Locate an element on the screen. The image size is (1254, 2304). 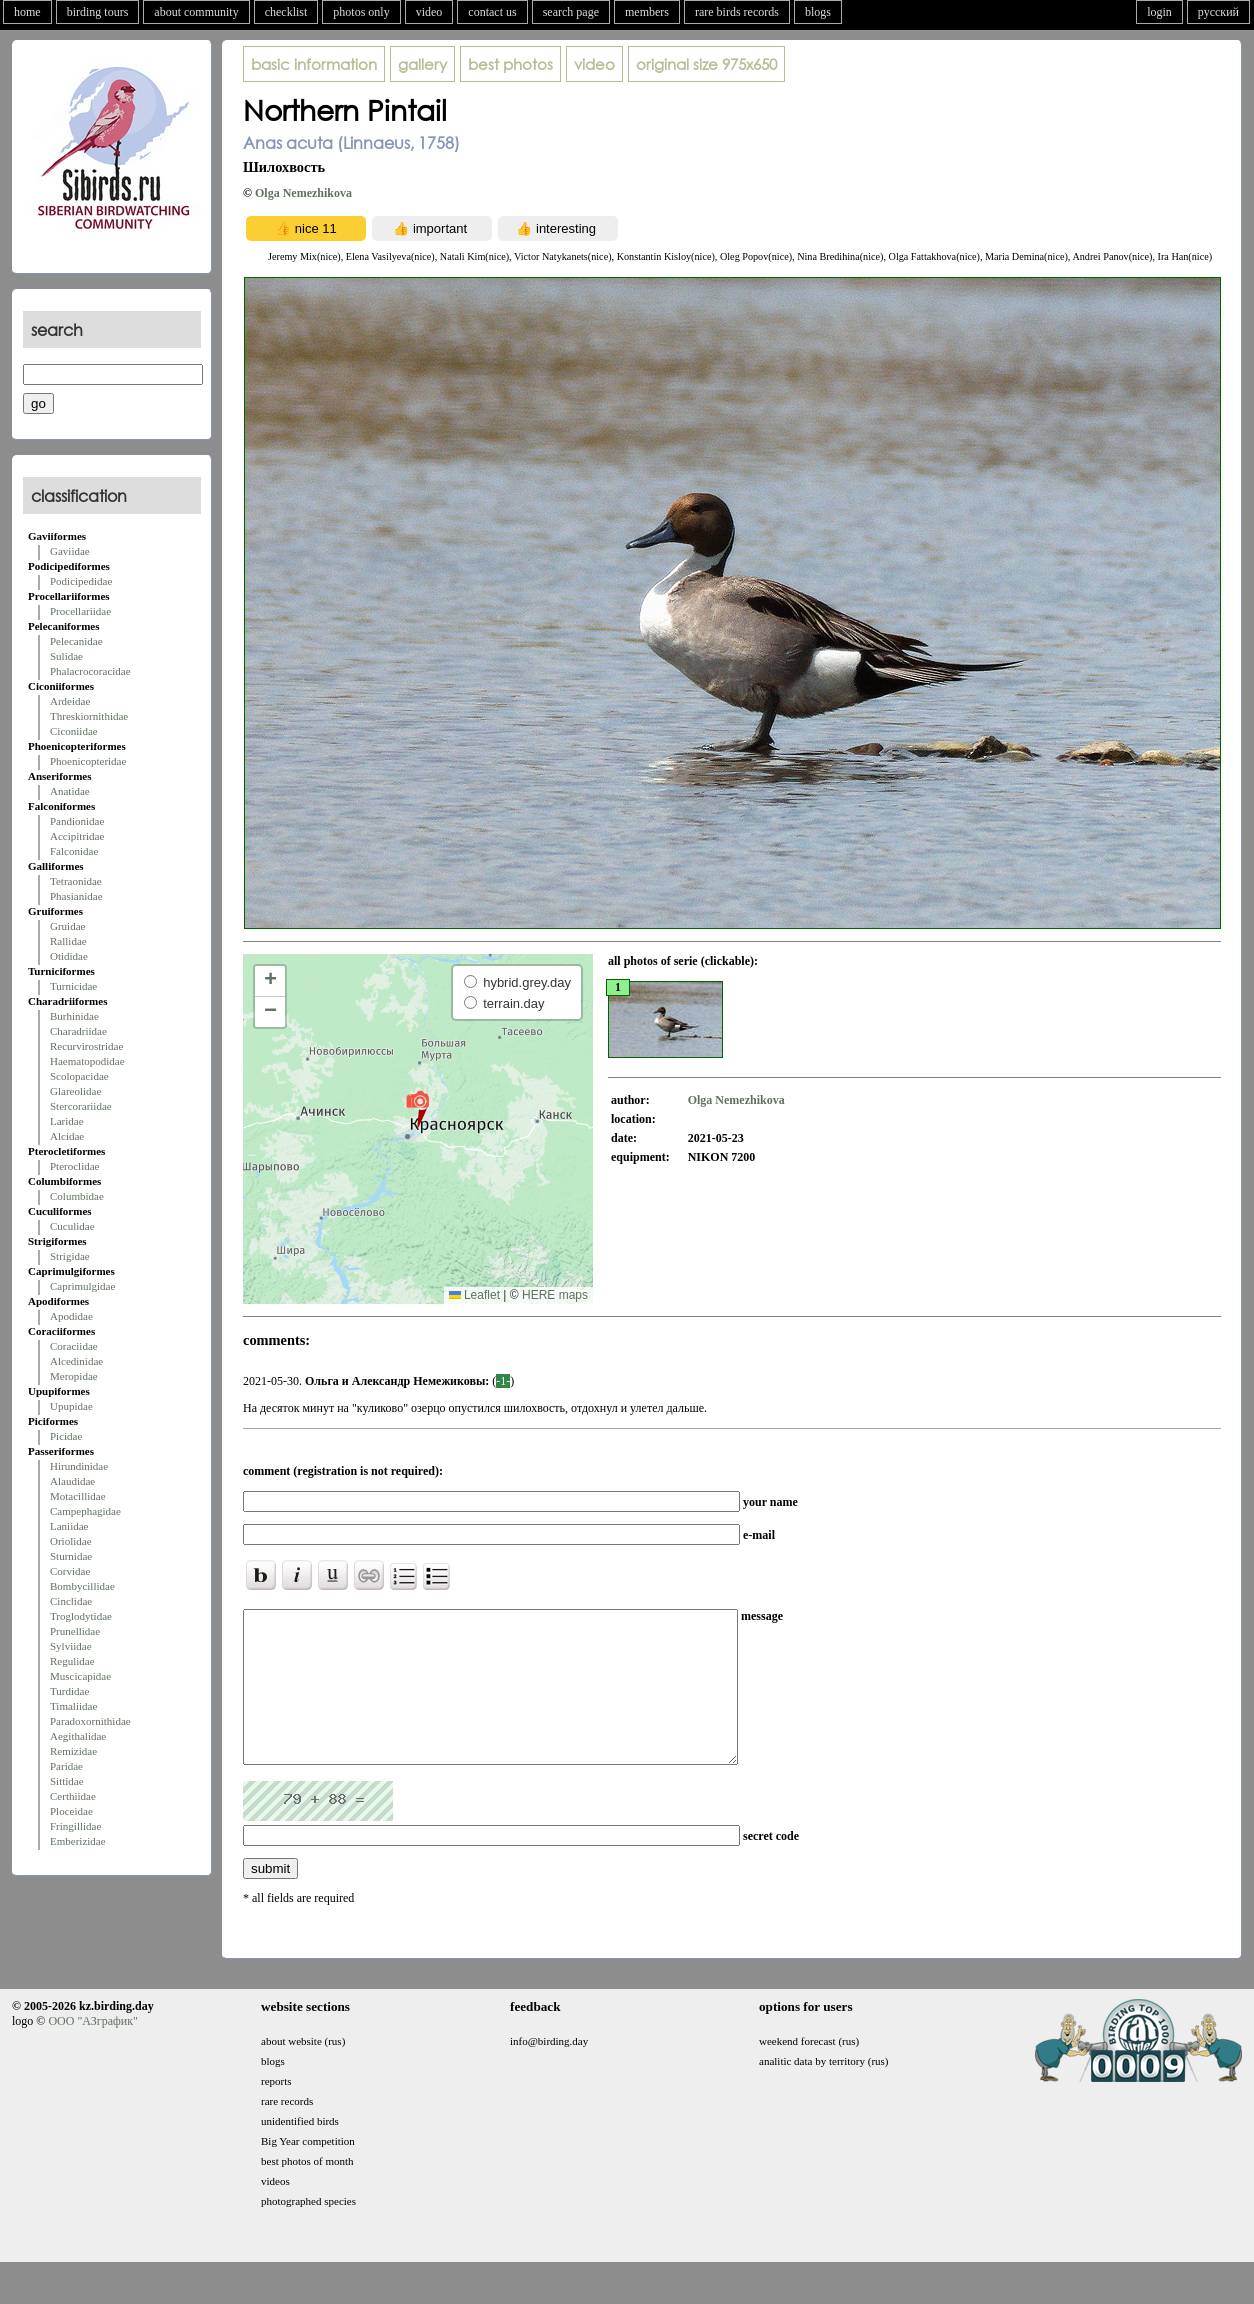
Podicipedidae is located at coordinates (81, 581).